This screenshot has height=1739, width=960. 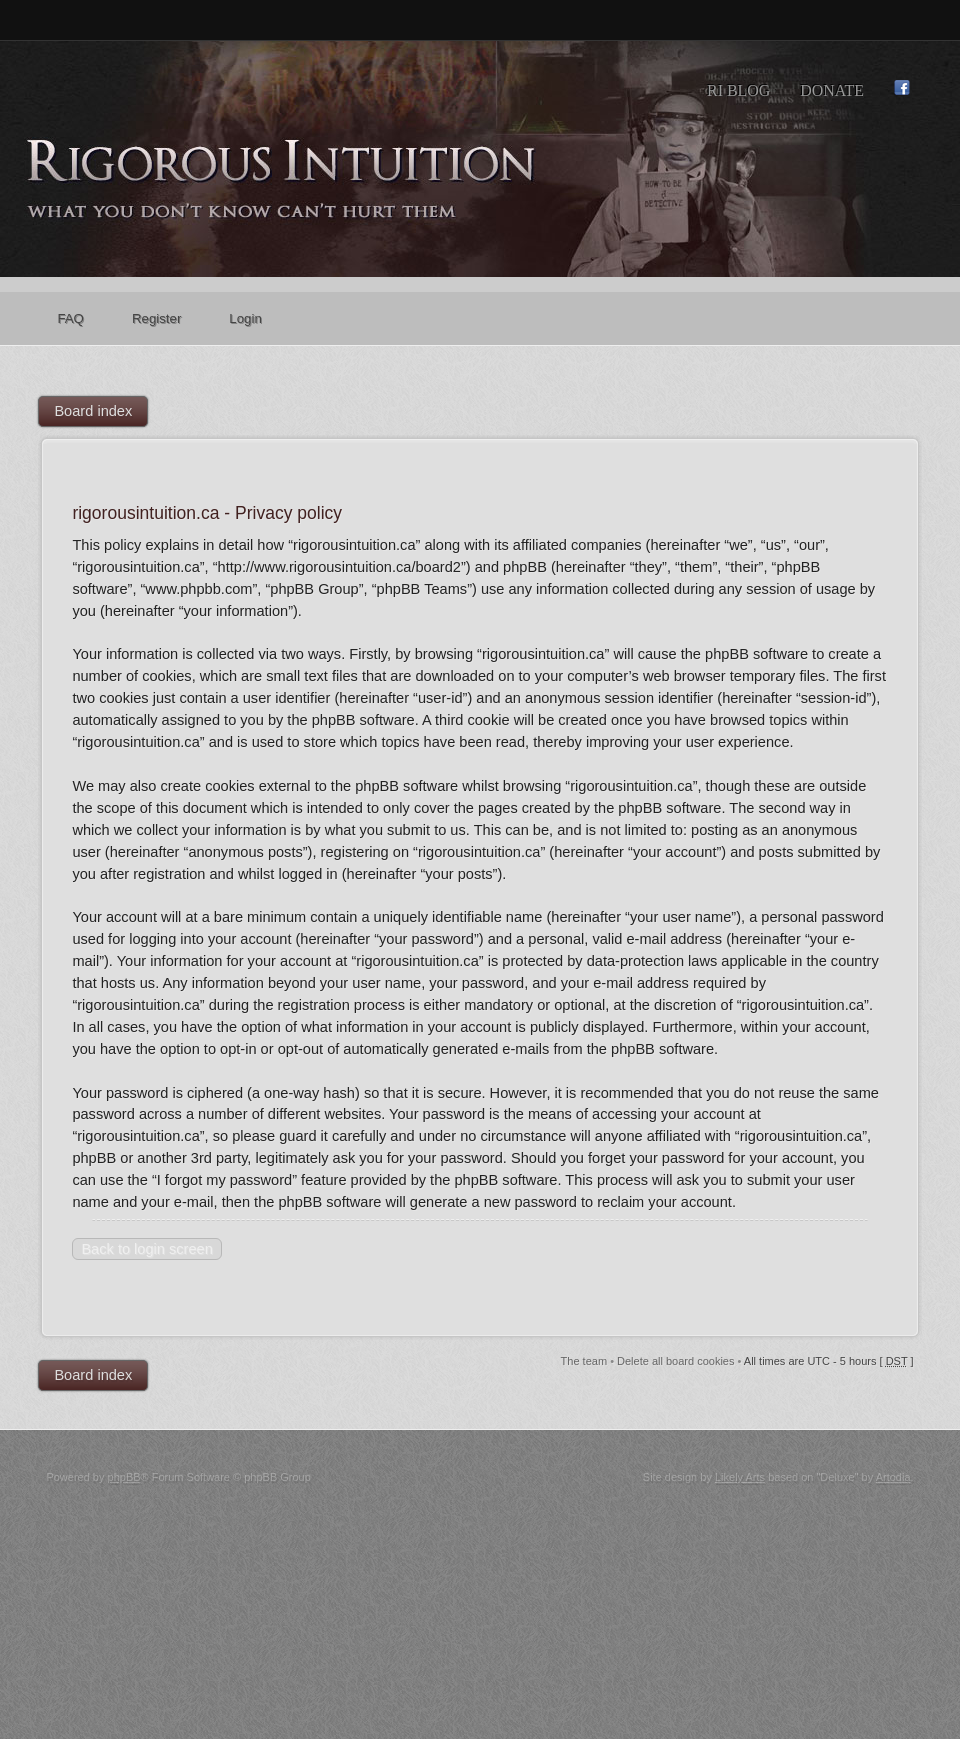 What do you see at coordinates (832, 90) in the screenshot?
I see `Donate` at bounding box center [832, 90].